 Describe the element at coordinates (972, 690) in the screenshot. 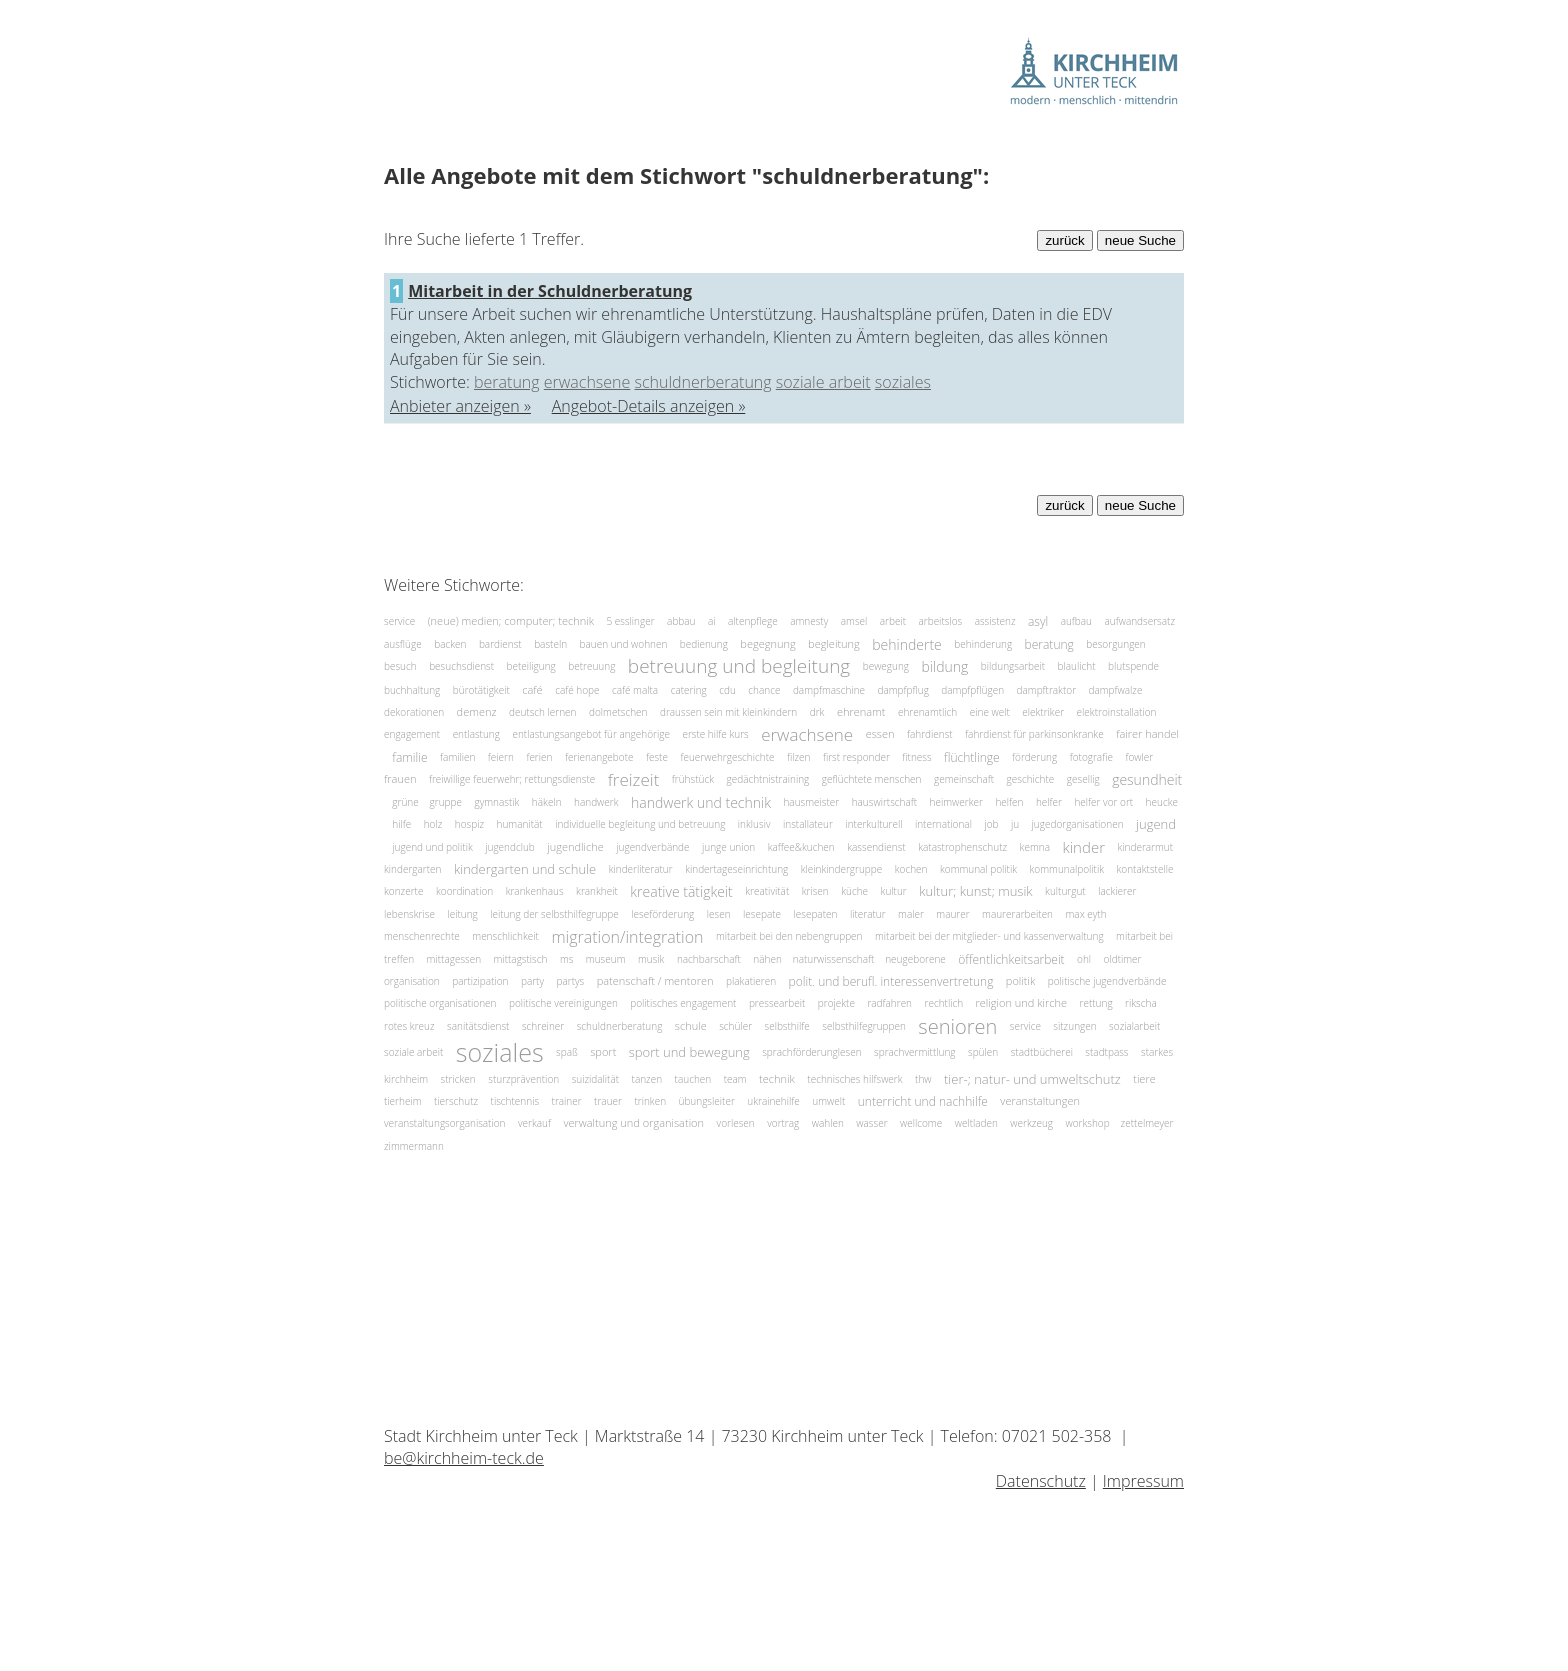

I see `dampfpflügen` at that location.